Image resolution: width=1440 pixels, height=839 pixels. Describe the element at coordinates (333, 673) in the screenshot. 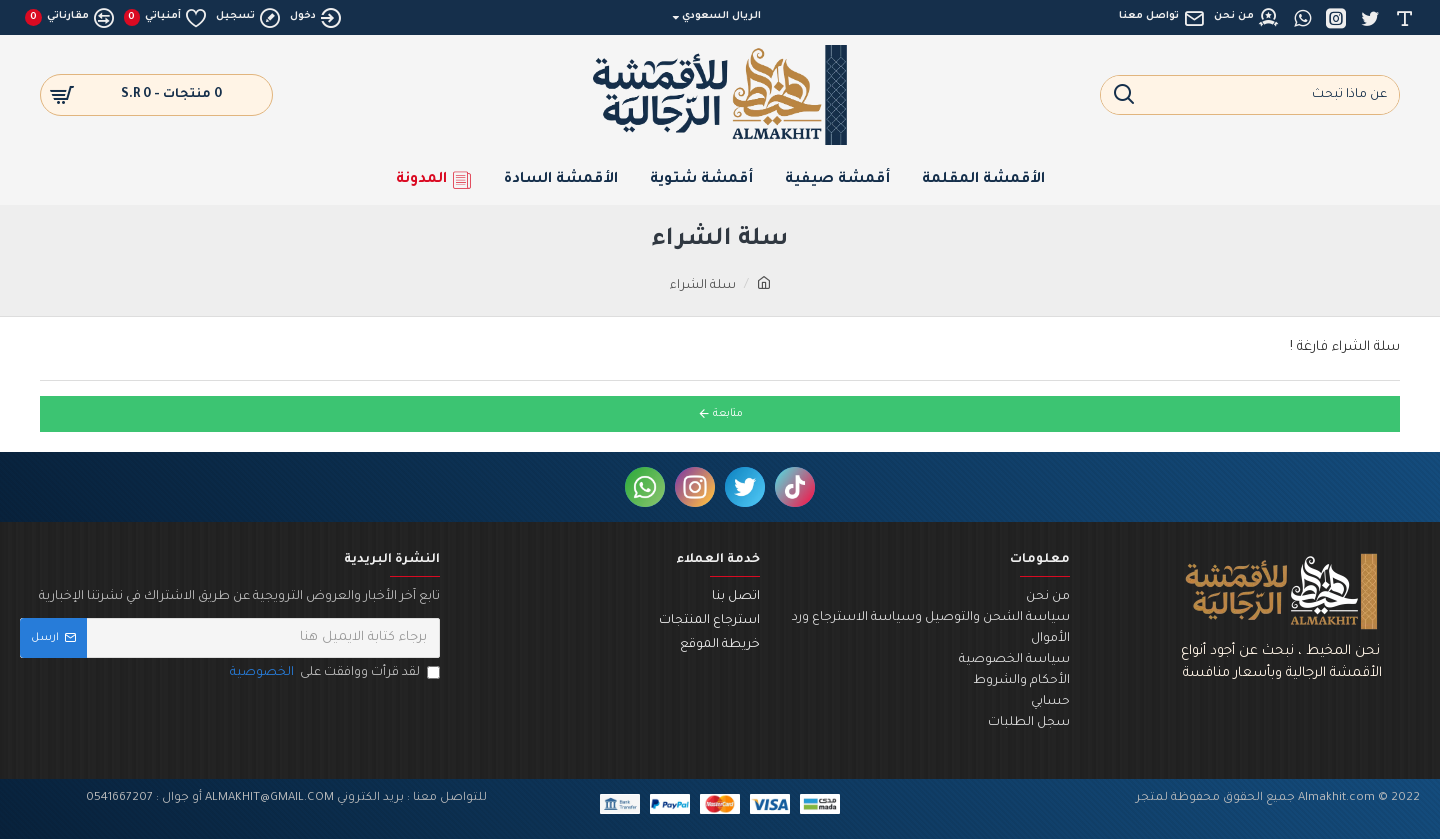

I see `لقد قرأت ووافقت على` at that location.